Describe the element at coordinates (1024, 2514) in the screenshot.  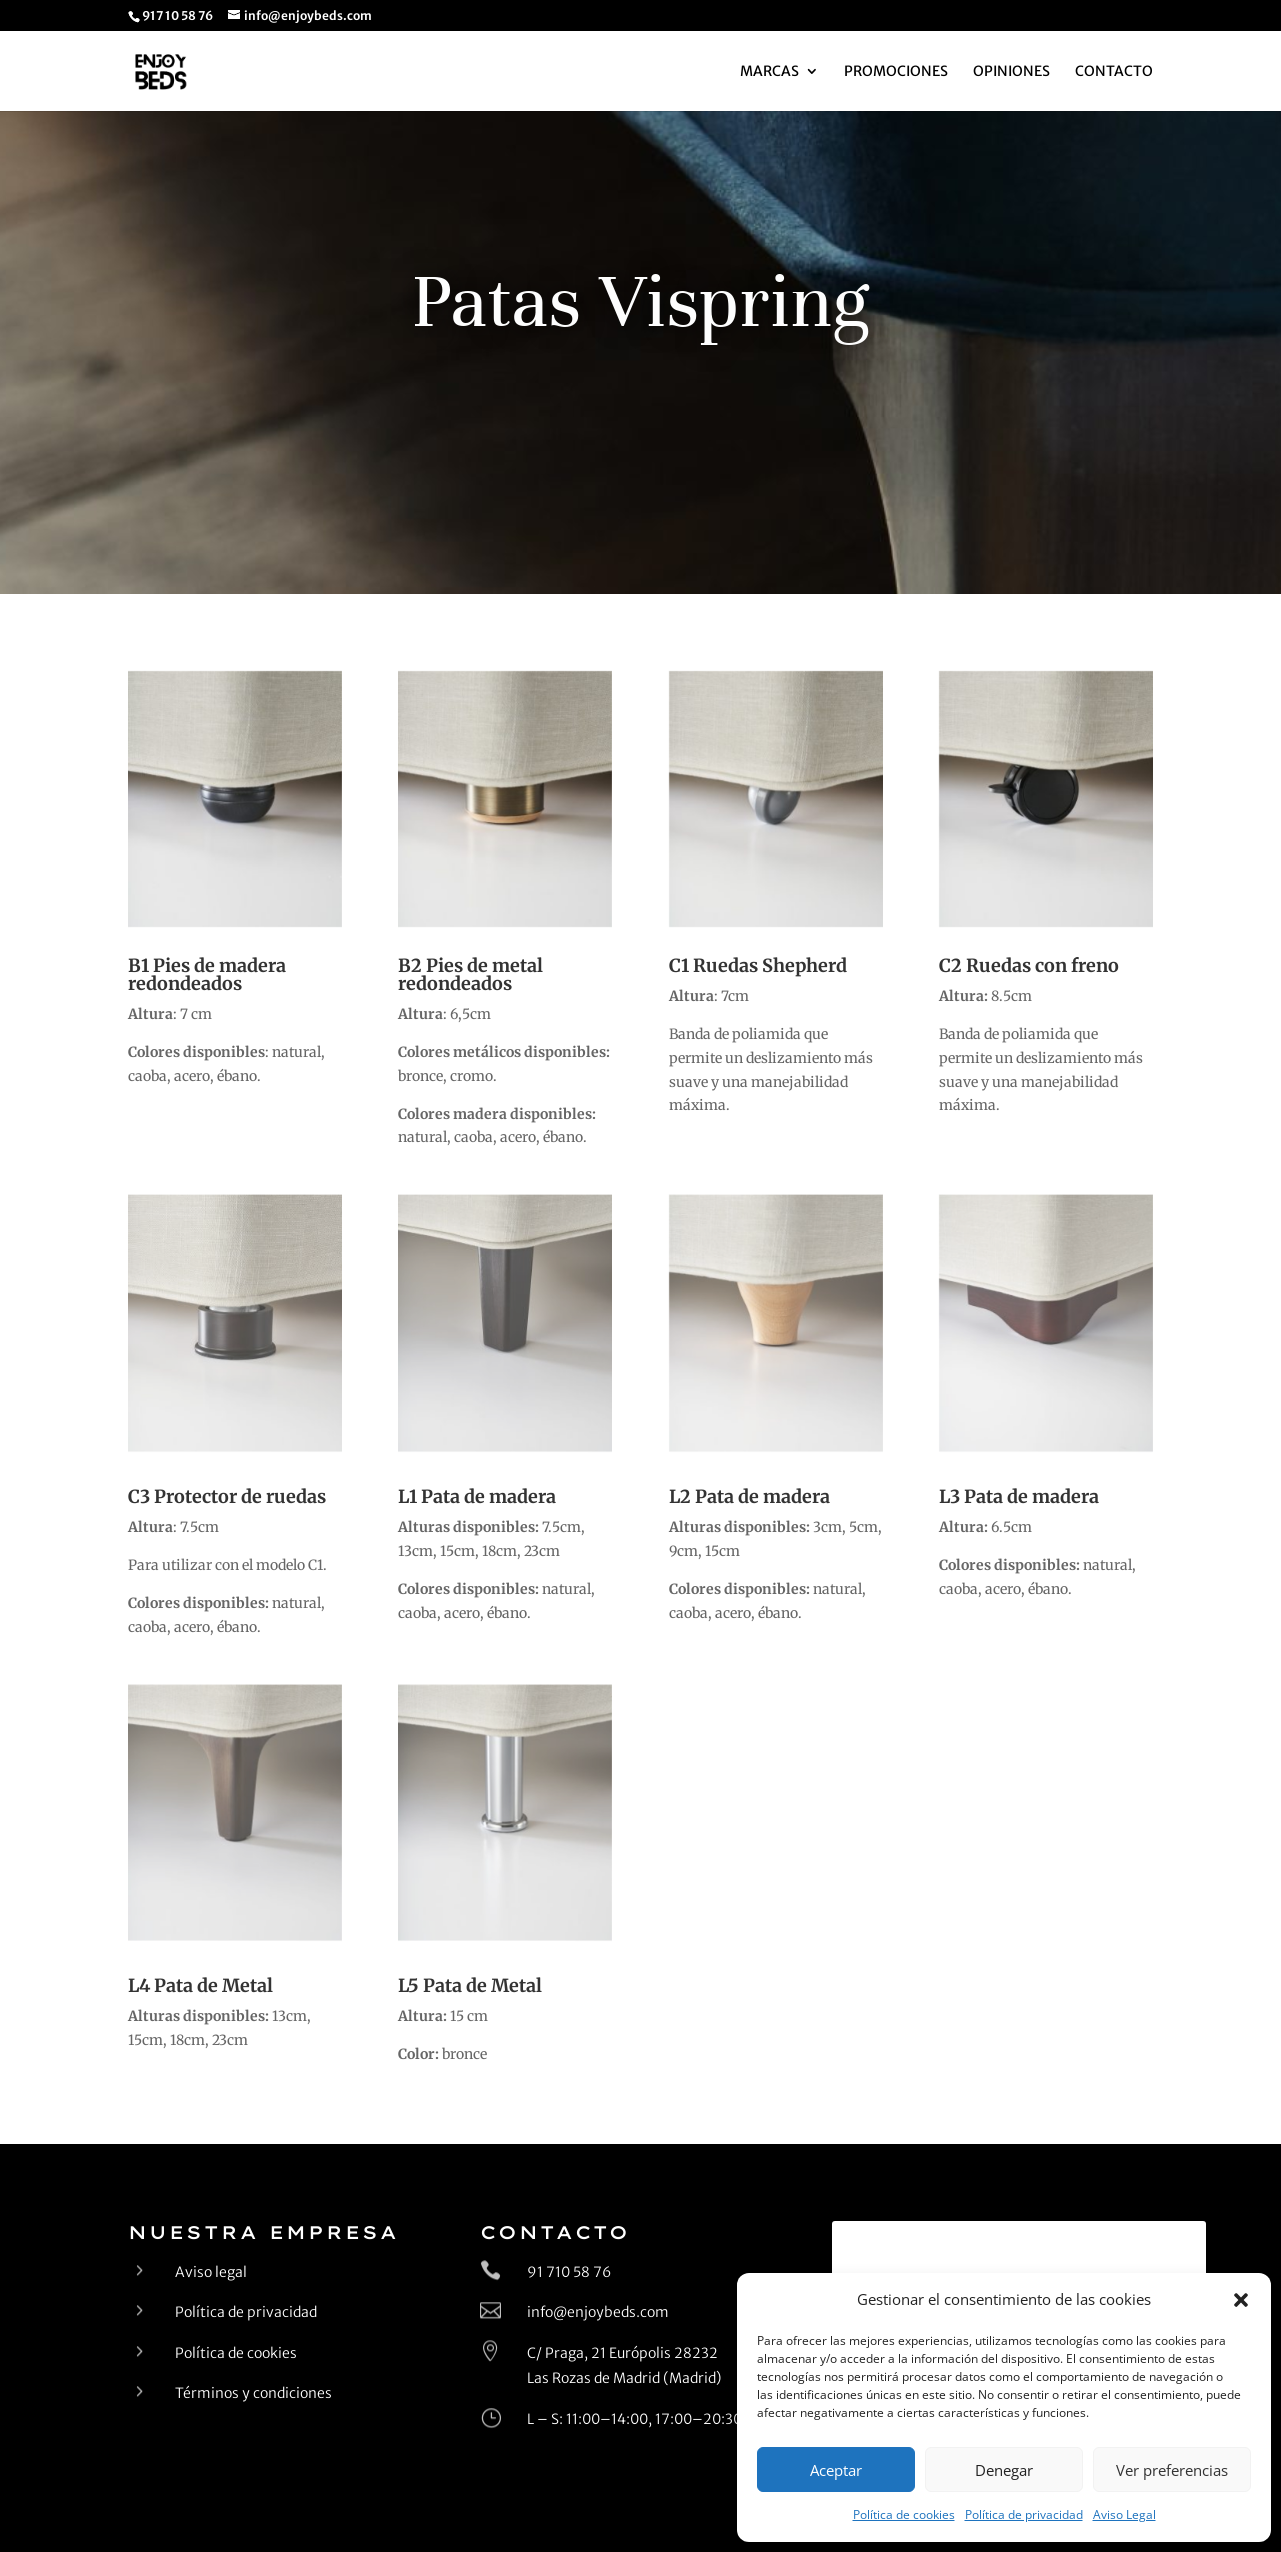
I see `Política de privacidad` at that location.